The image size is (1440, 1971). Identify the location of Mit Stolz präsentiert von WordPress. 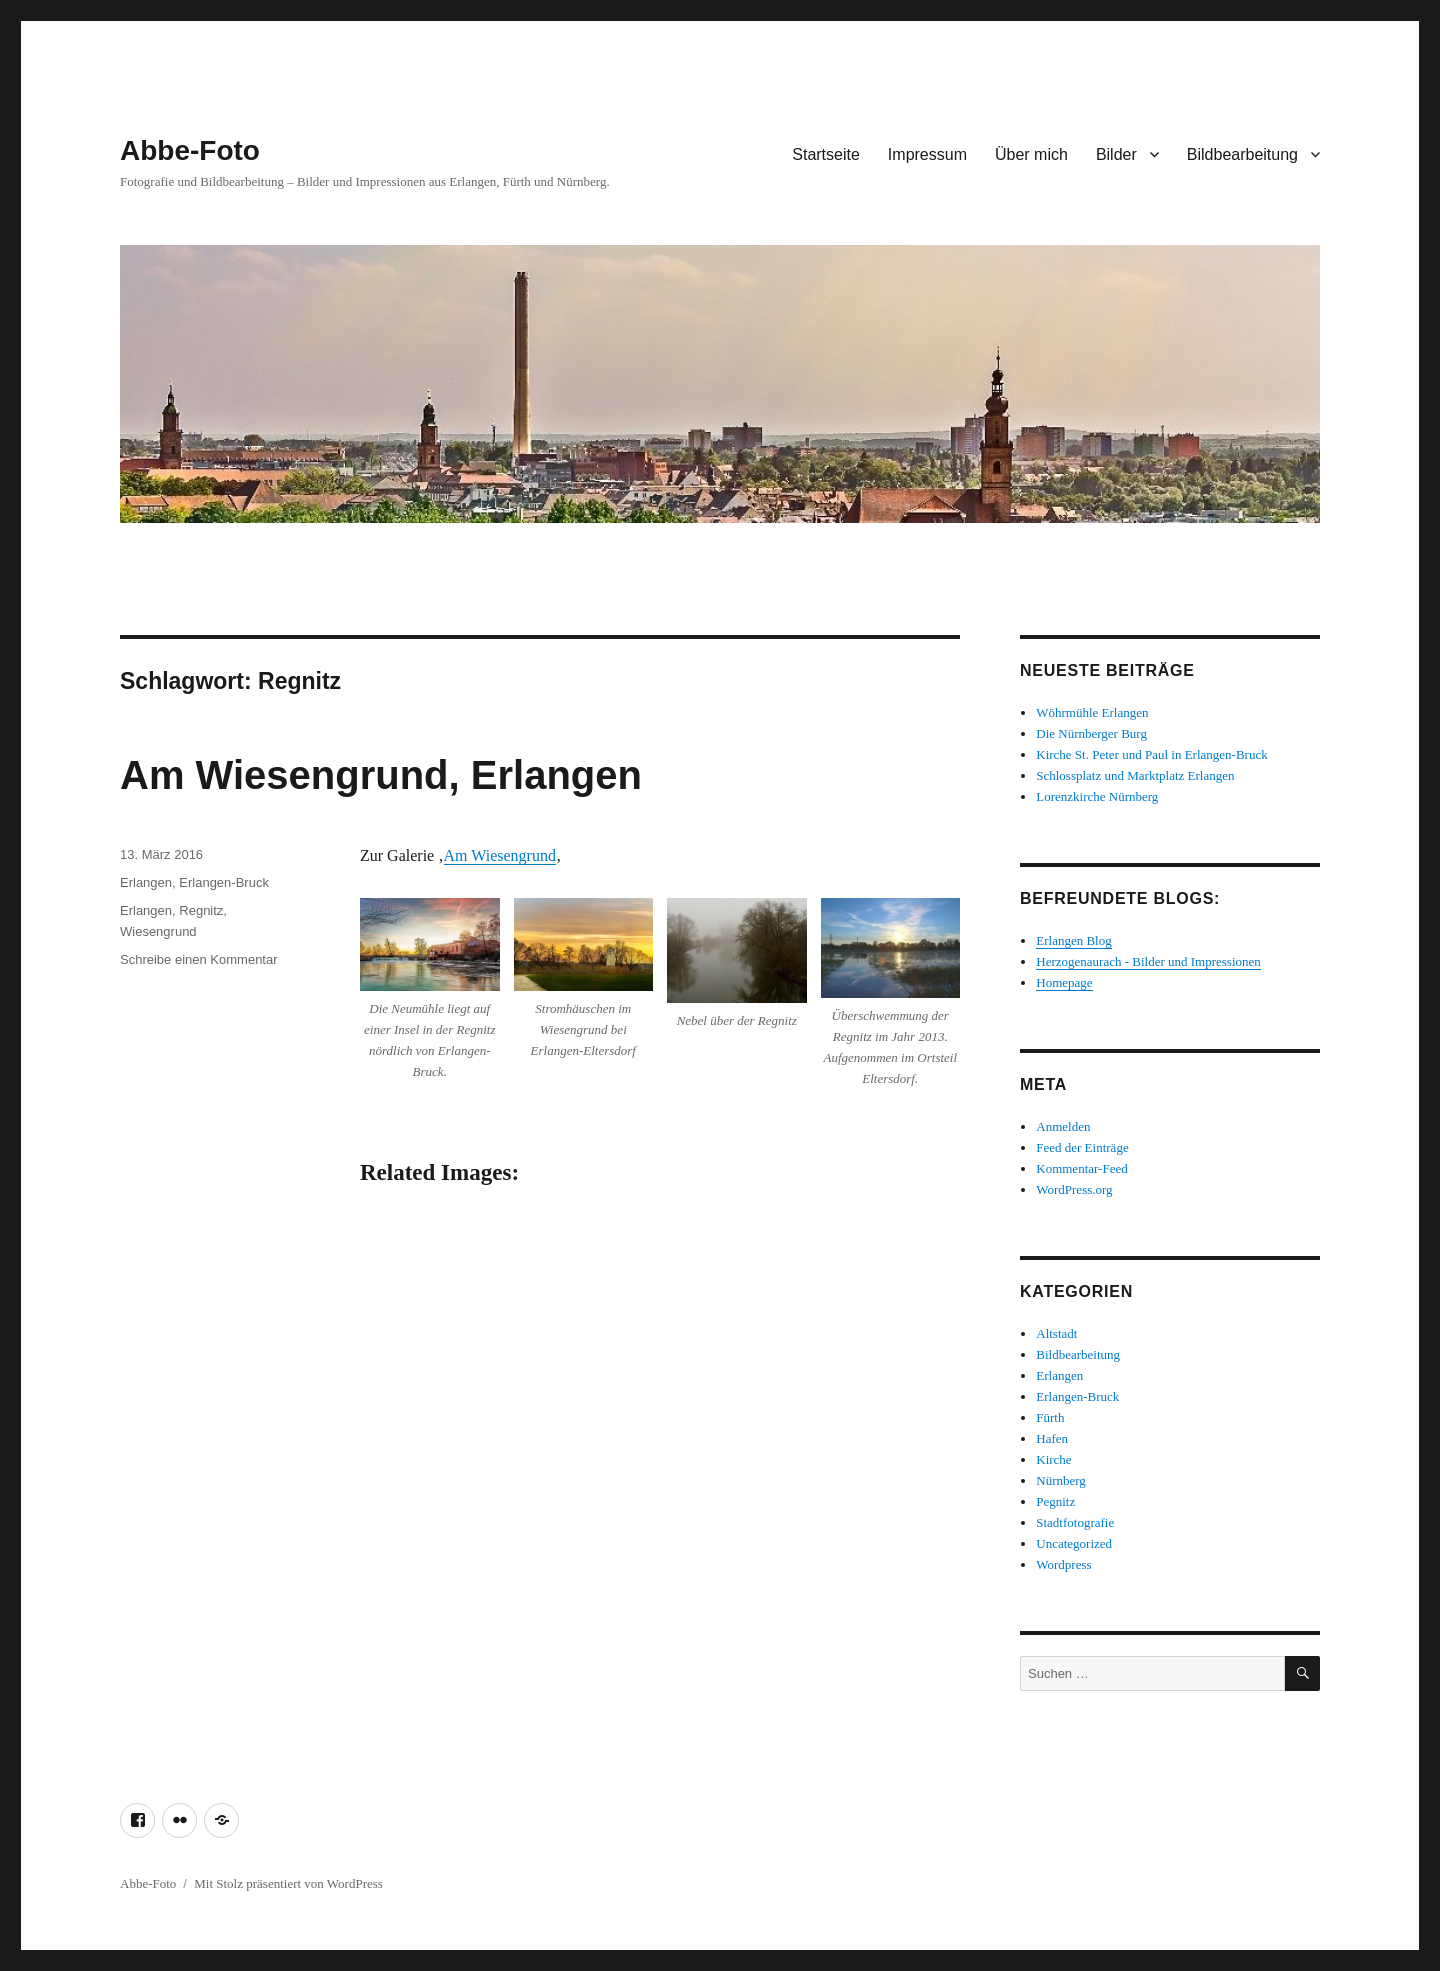
(288, 1883).